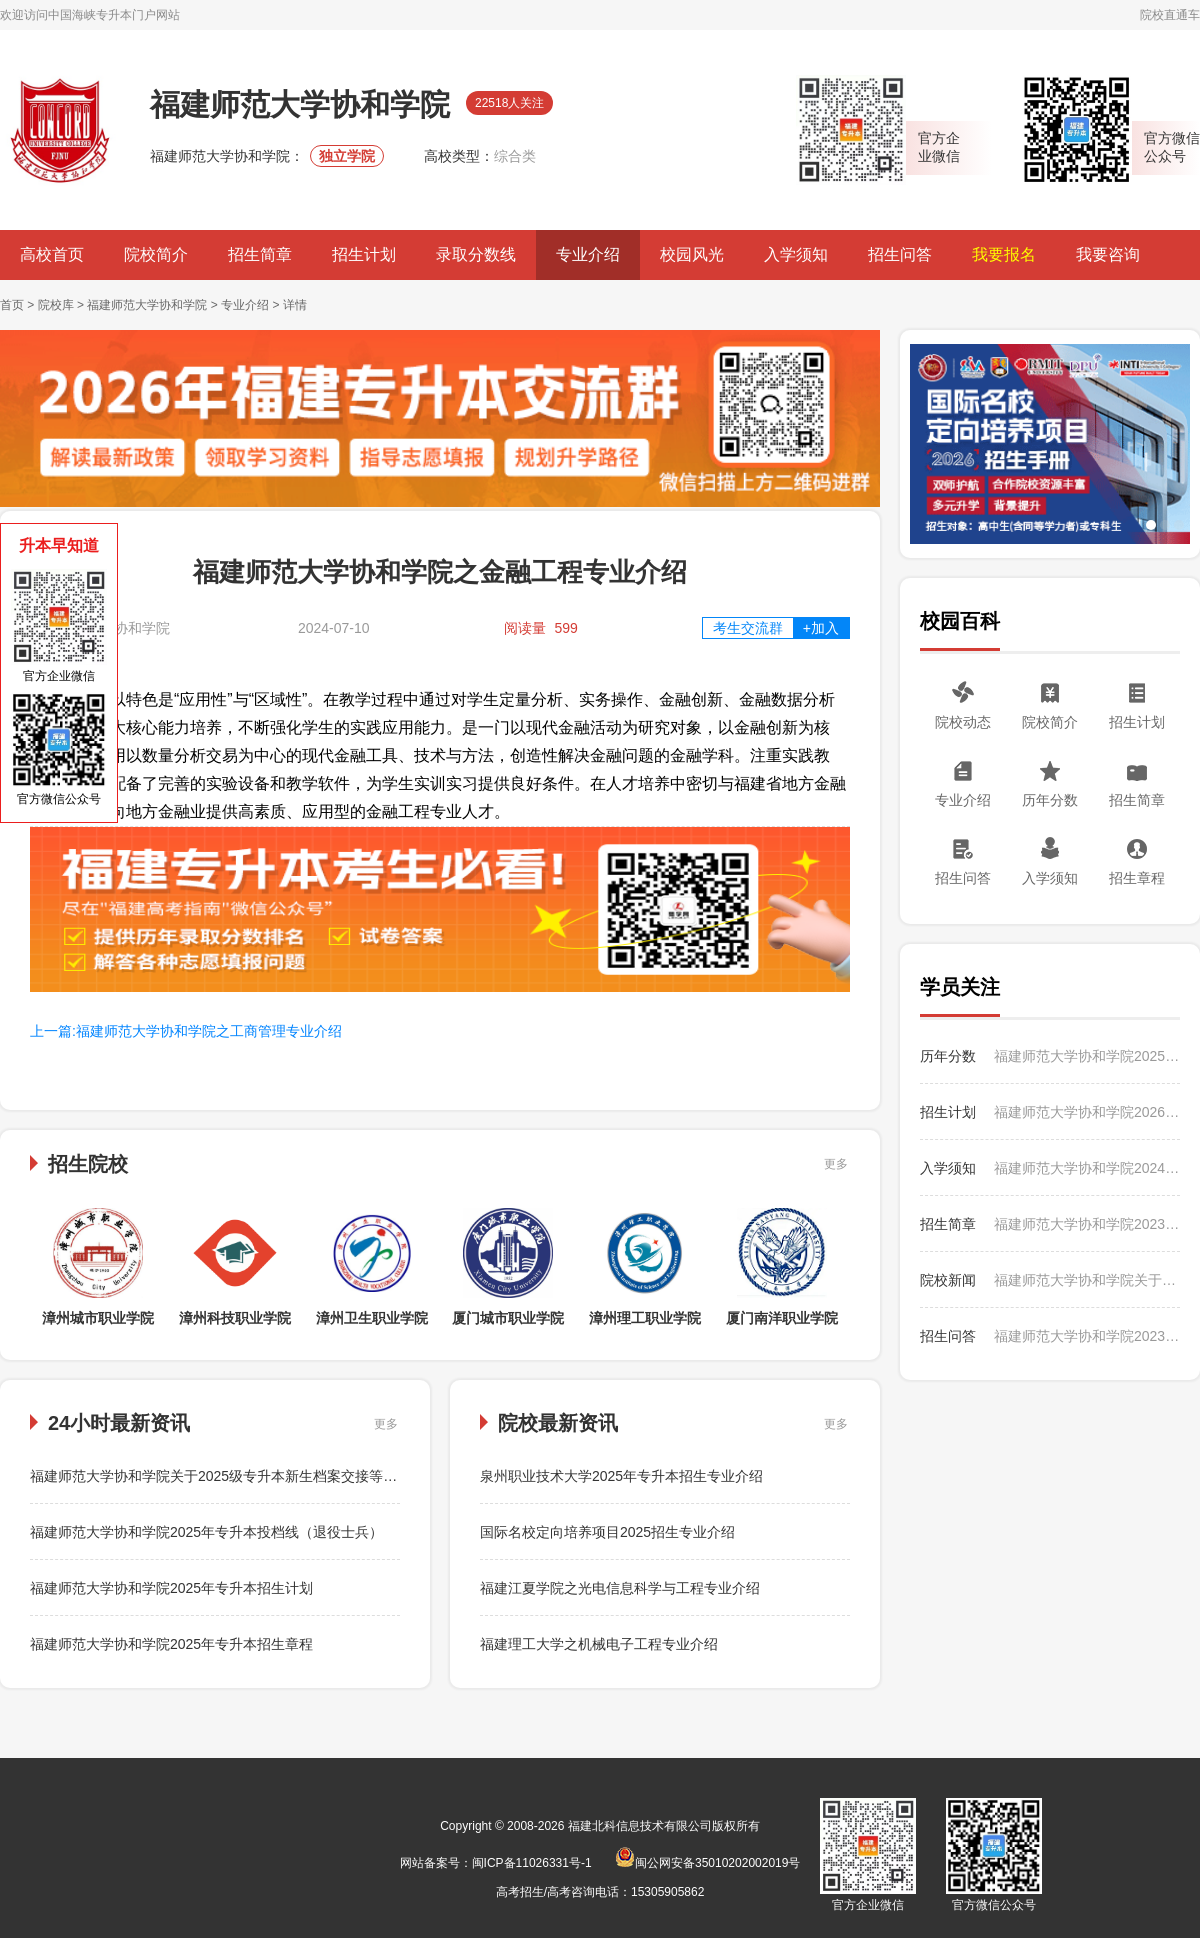  I want to click on 福建师范大学协和学院2025年专升本投档线（退役士兵）, so click(206, 1532).